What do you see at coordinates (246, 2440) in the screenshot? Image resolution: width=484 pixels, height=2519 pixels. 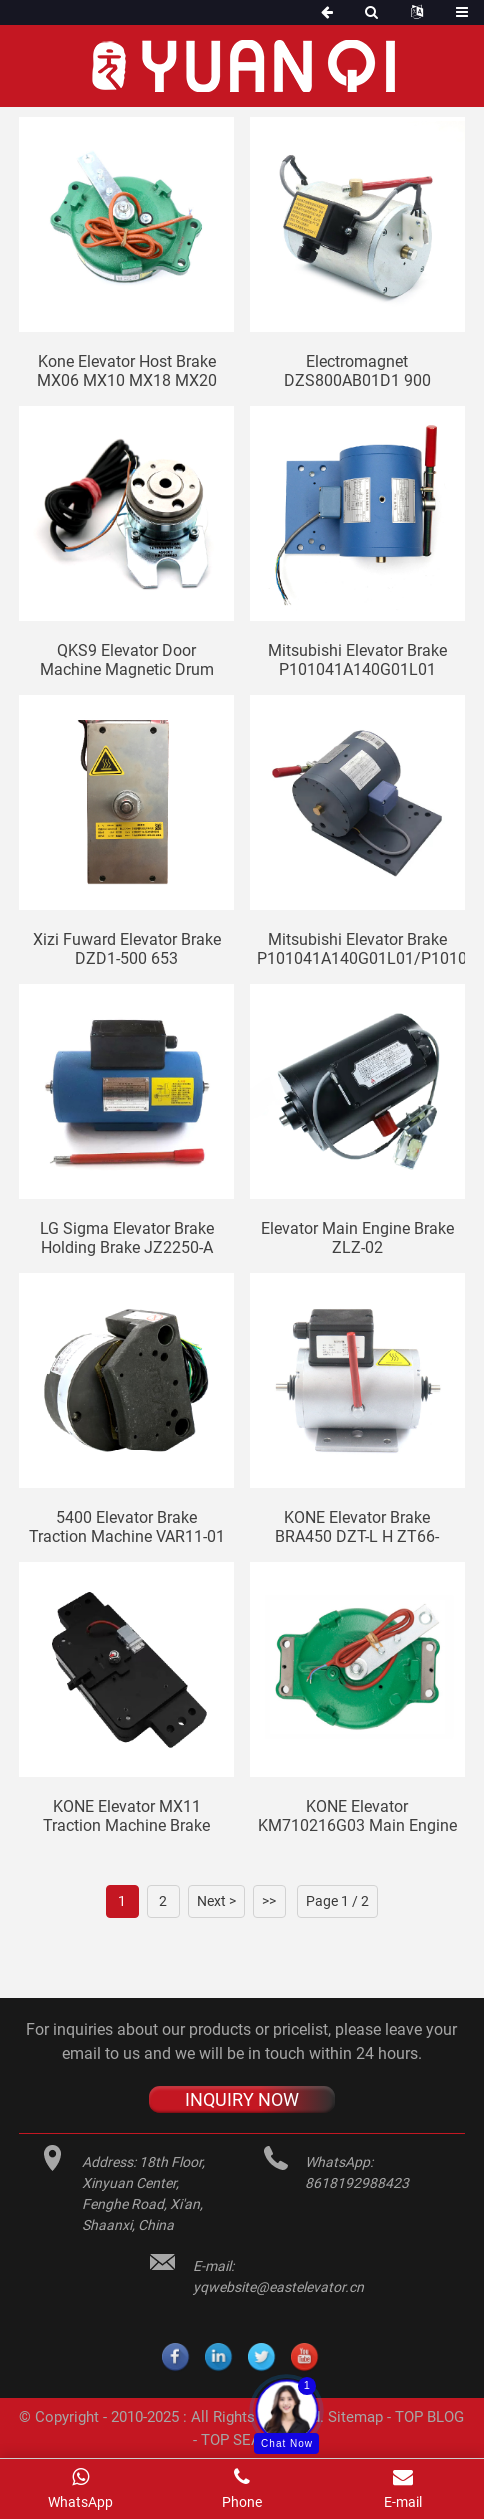 I see `TOP SEARCH` at bounding box center [246, 2440].